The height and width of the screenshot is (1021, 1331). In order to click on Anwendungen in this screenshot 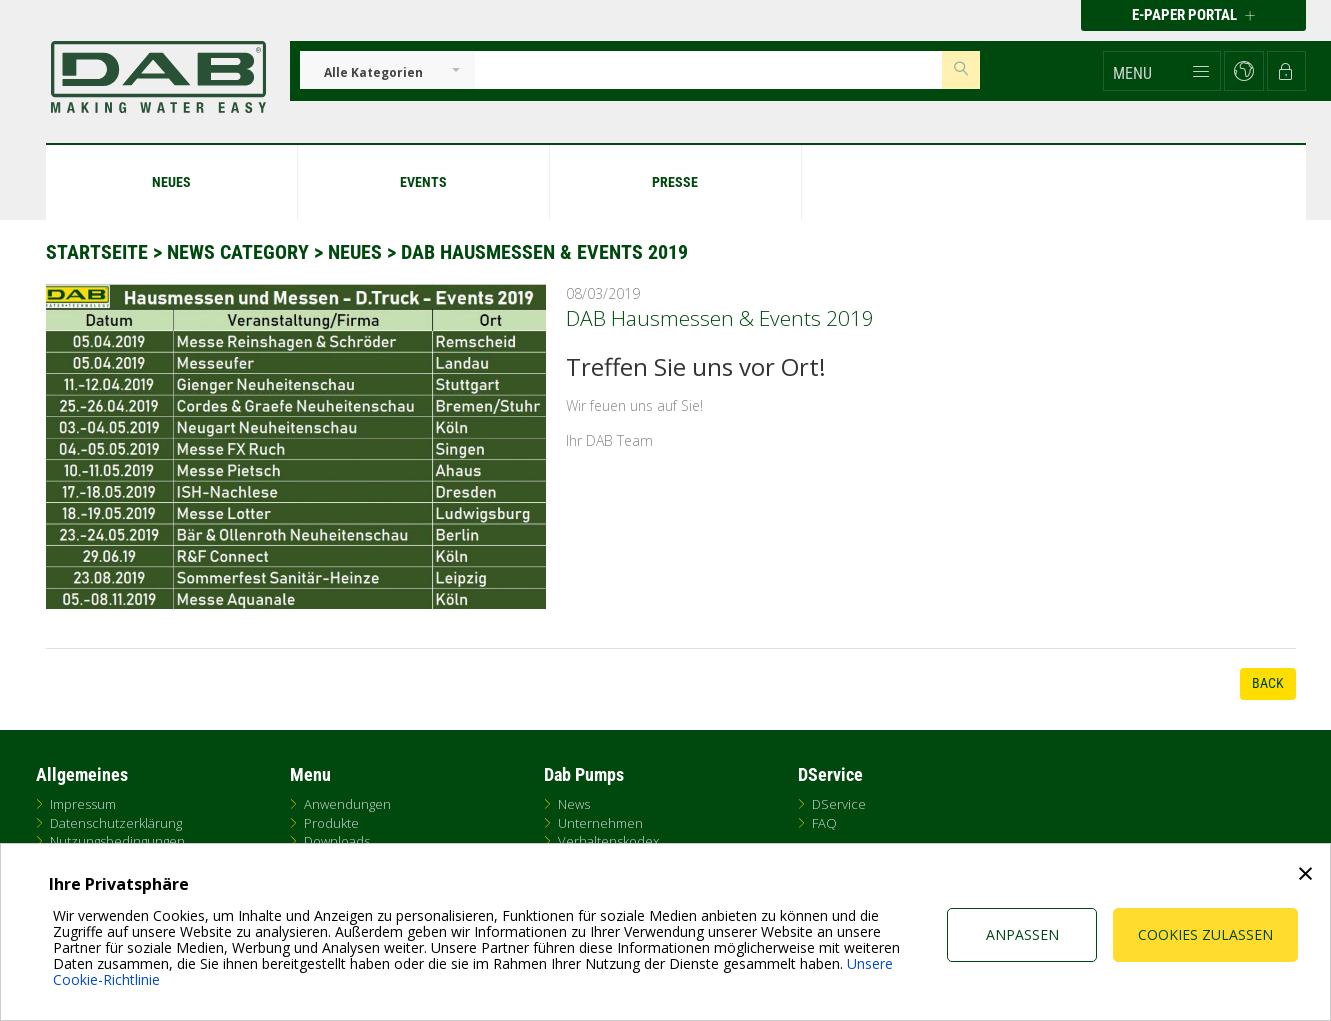, I will do `click(347, 804)`.